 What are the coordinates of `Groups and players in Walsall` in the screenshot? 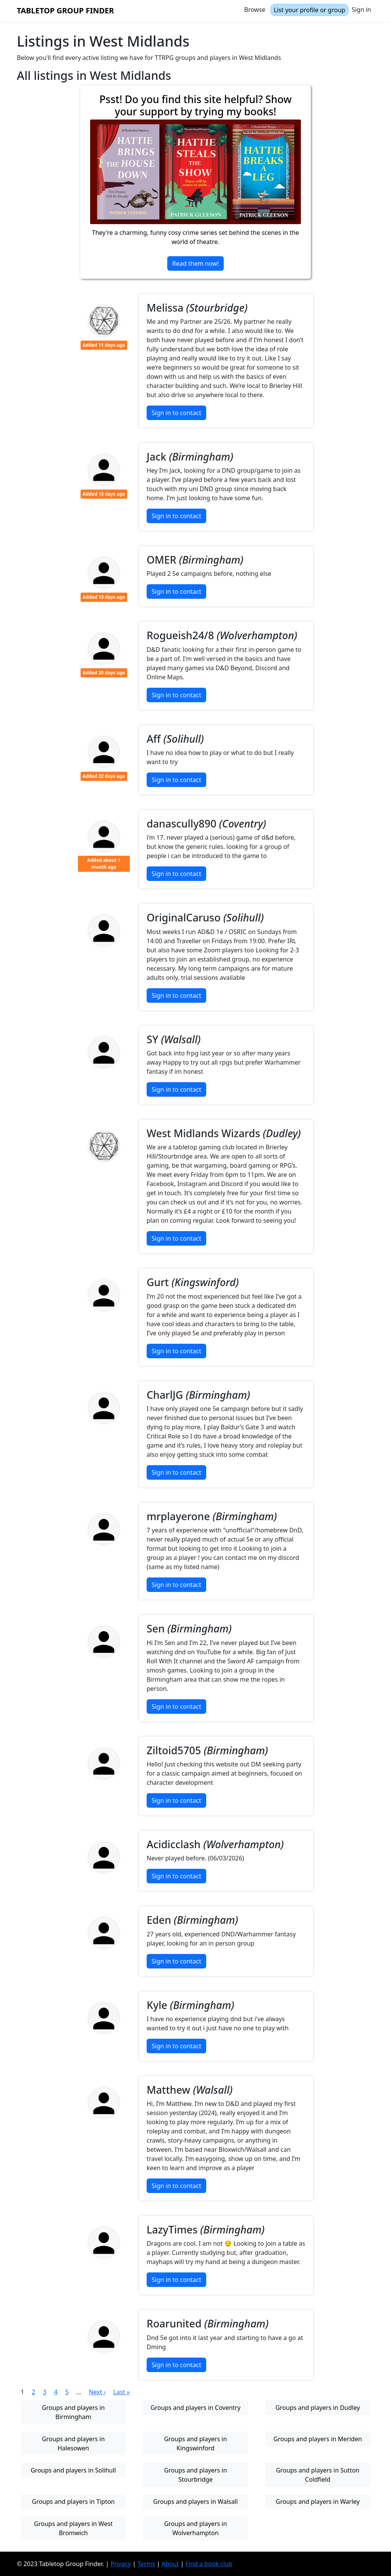 It's located at (195, 2501).